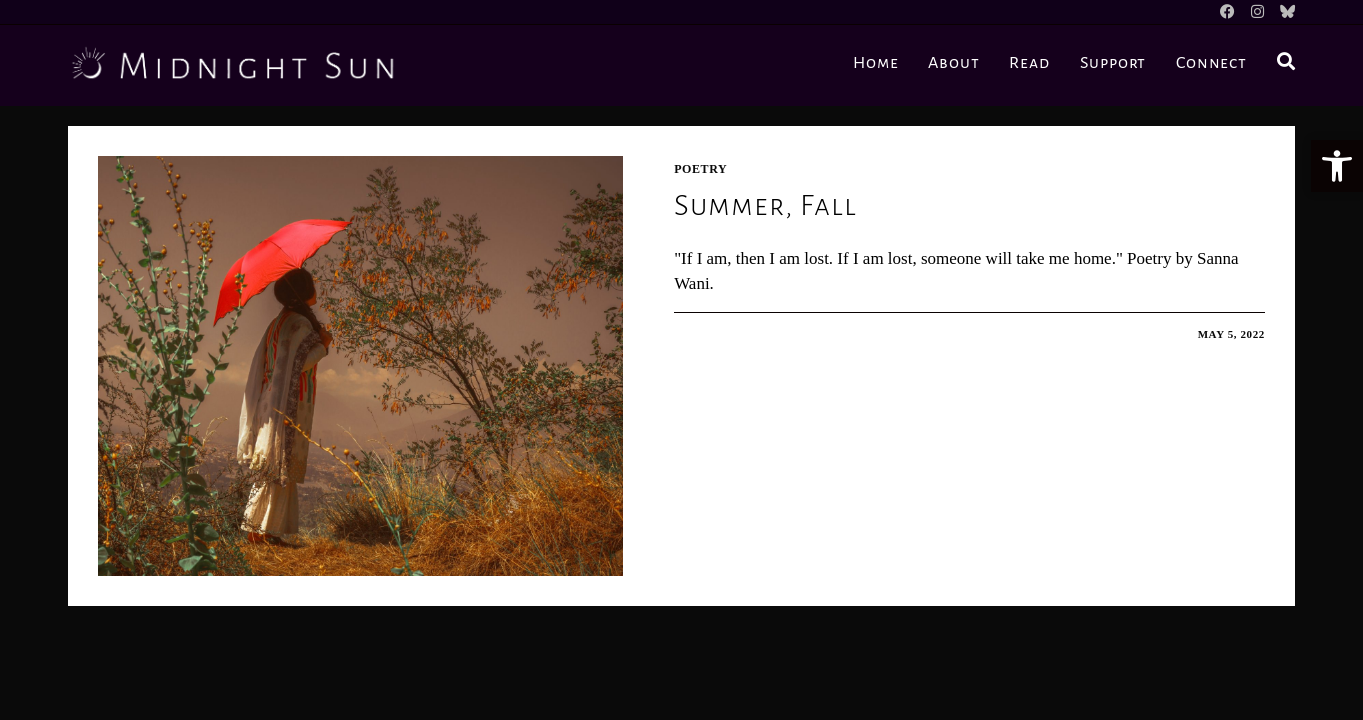  Describe the element at coordinates (1227, 12) in the screenshot. I see `[Facebook]` at that location.